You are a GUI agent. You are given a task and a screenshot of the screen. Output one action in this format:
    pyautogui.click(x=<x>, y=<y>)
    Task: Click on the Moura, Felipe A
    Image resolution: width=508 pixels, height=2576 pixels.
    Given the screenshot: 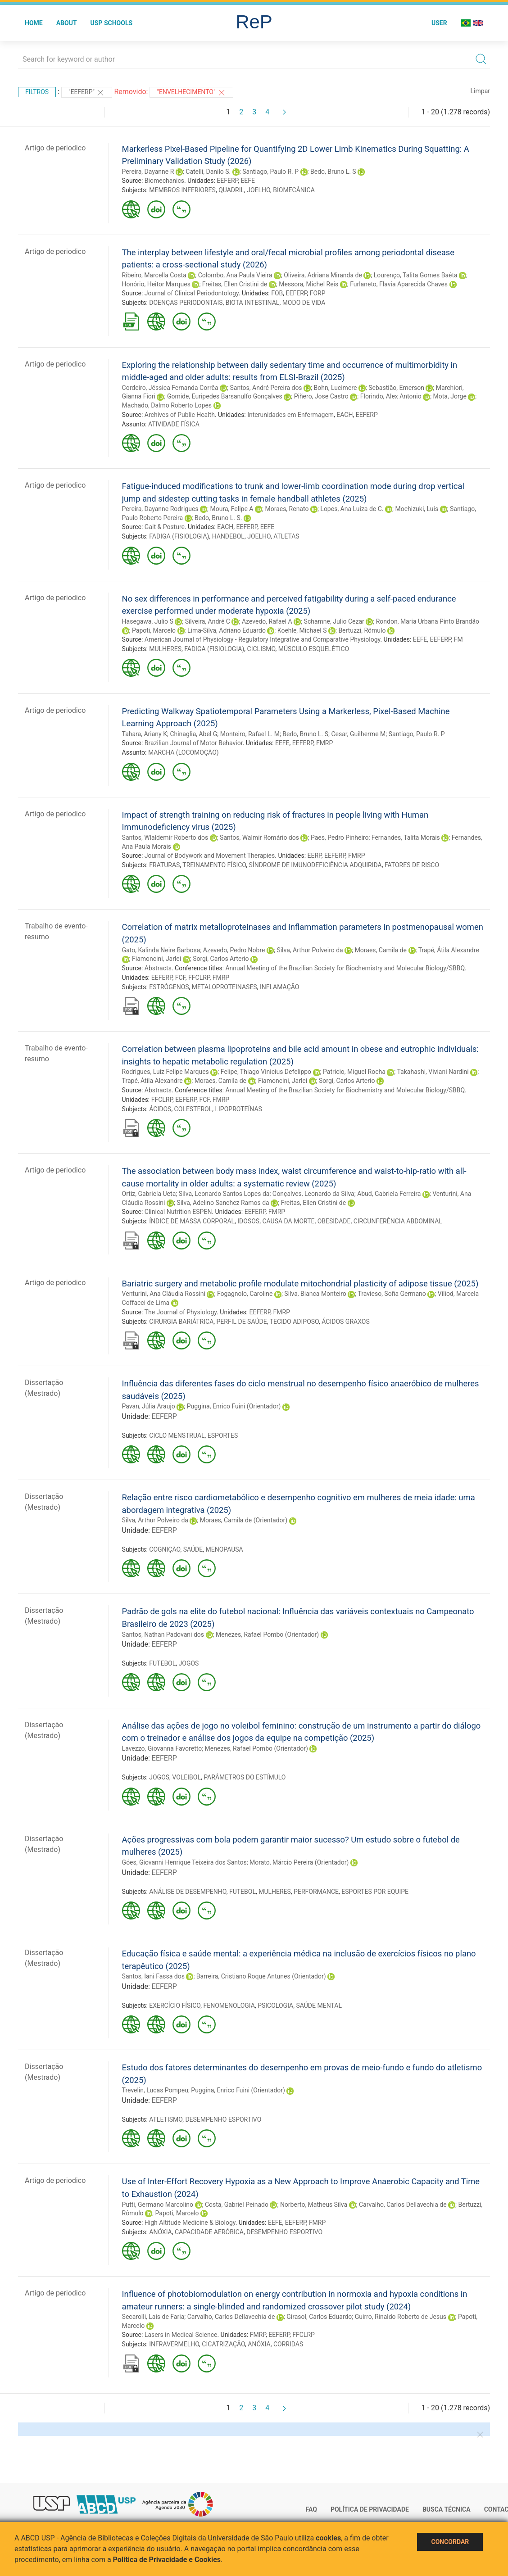 What is the action you would take?
    pyautogui.click(x=232, y=508)
    